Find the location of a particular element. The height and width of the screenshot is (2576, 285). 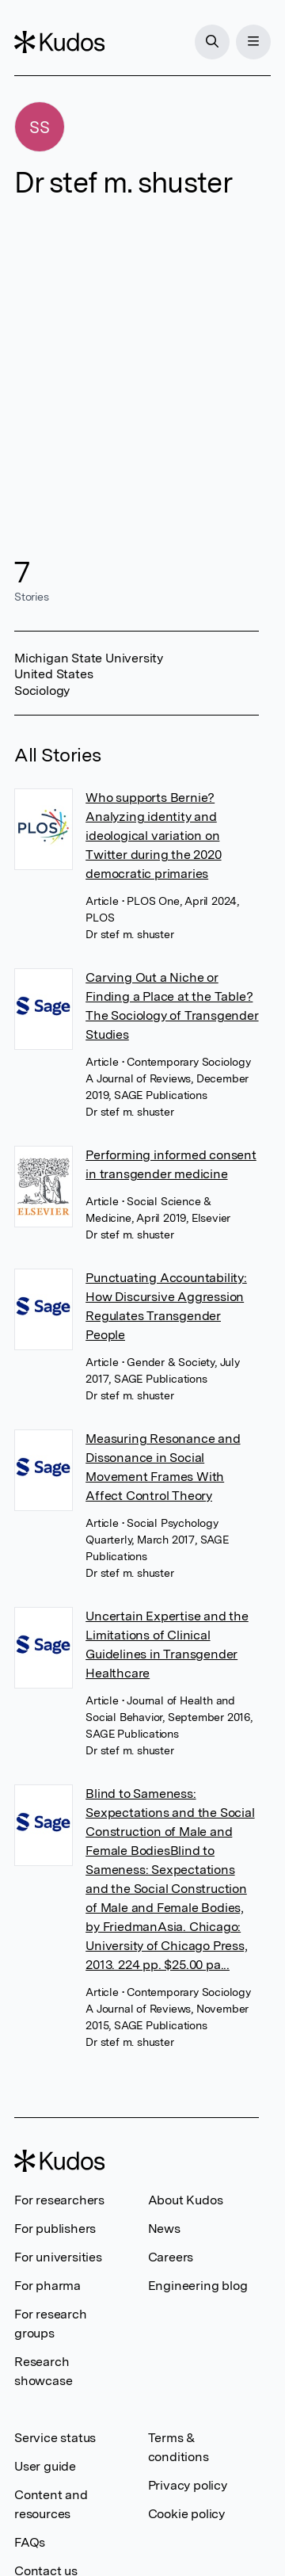

Careers is located at coordinates (171, 2257).